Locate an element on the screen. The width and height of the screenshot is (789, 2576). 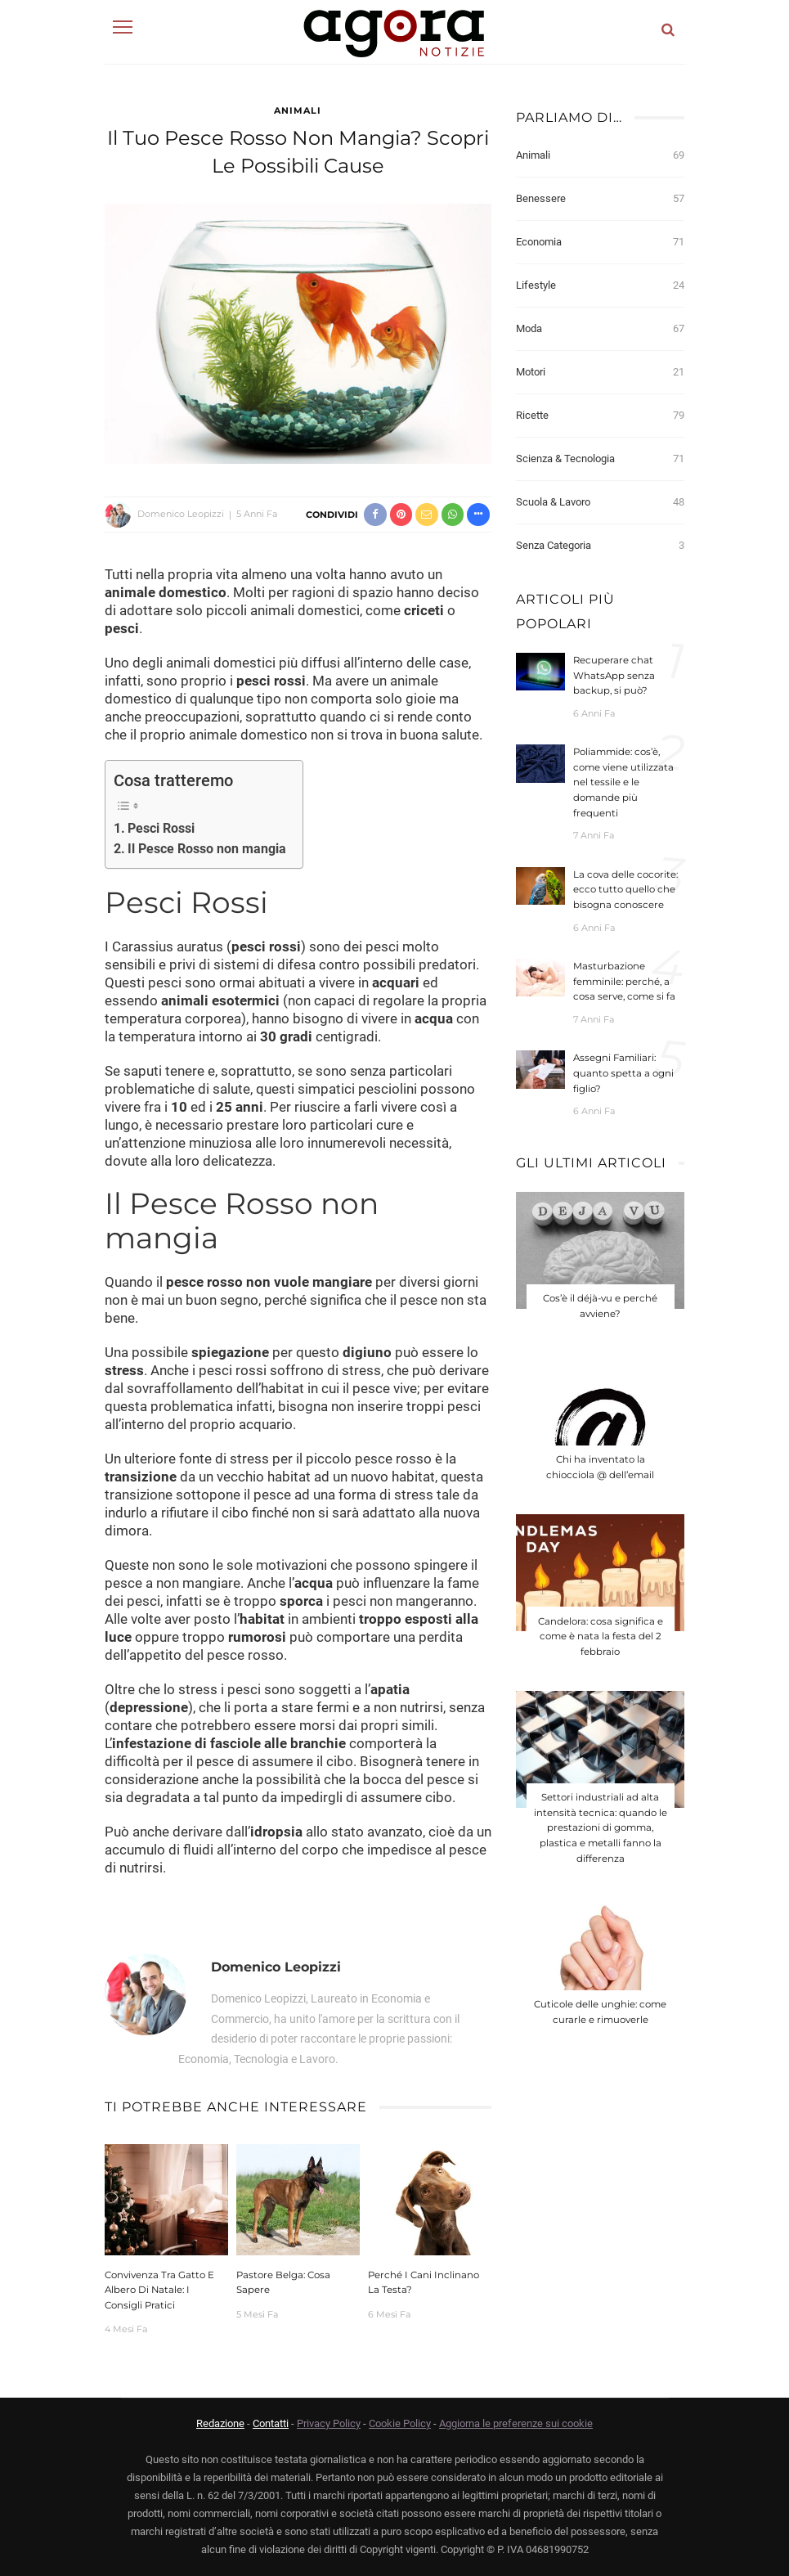
Animali is located at coordinates (297, 110).